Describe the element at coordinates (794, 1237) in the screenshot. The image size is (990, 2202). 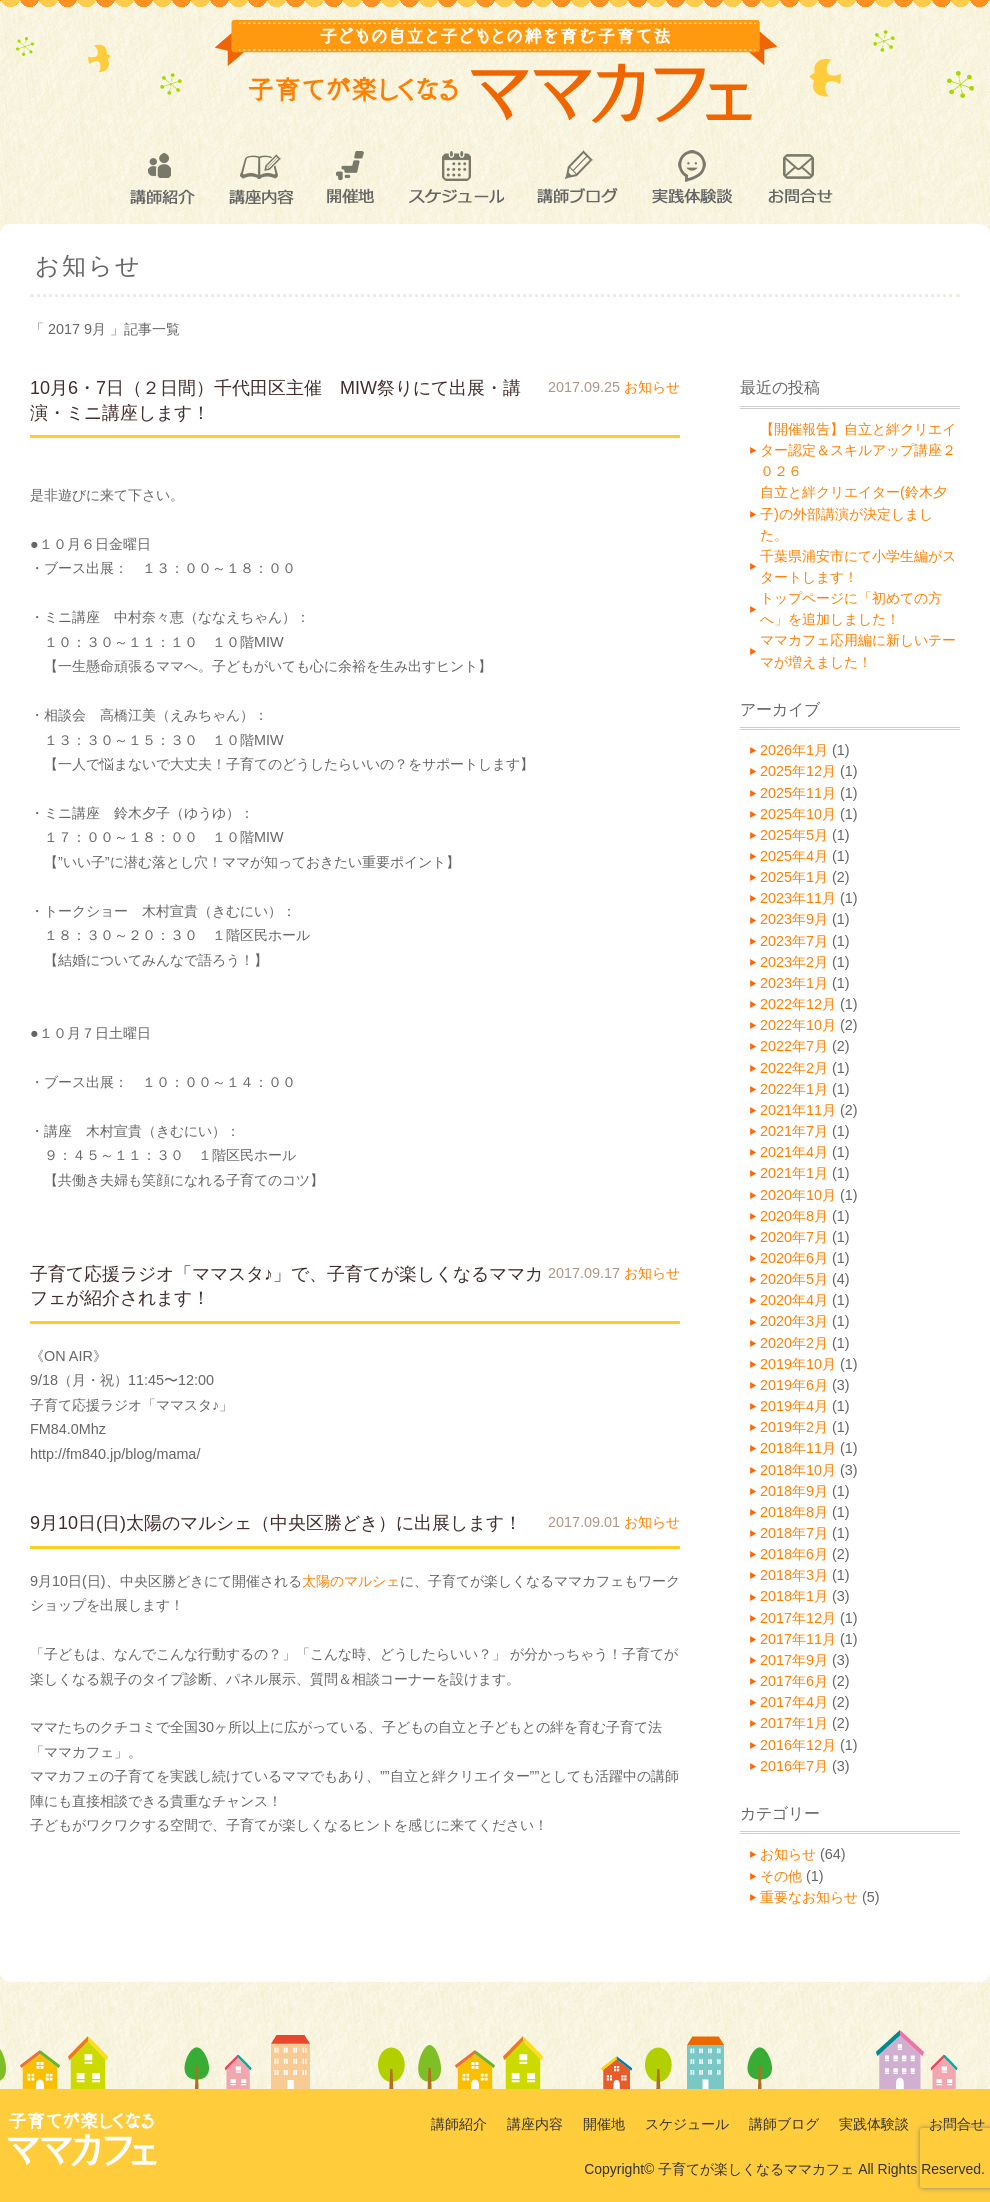
I see `2020年7月` at that location.